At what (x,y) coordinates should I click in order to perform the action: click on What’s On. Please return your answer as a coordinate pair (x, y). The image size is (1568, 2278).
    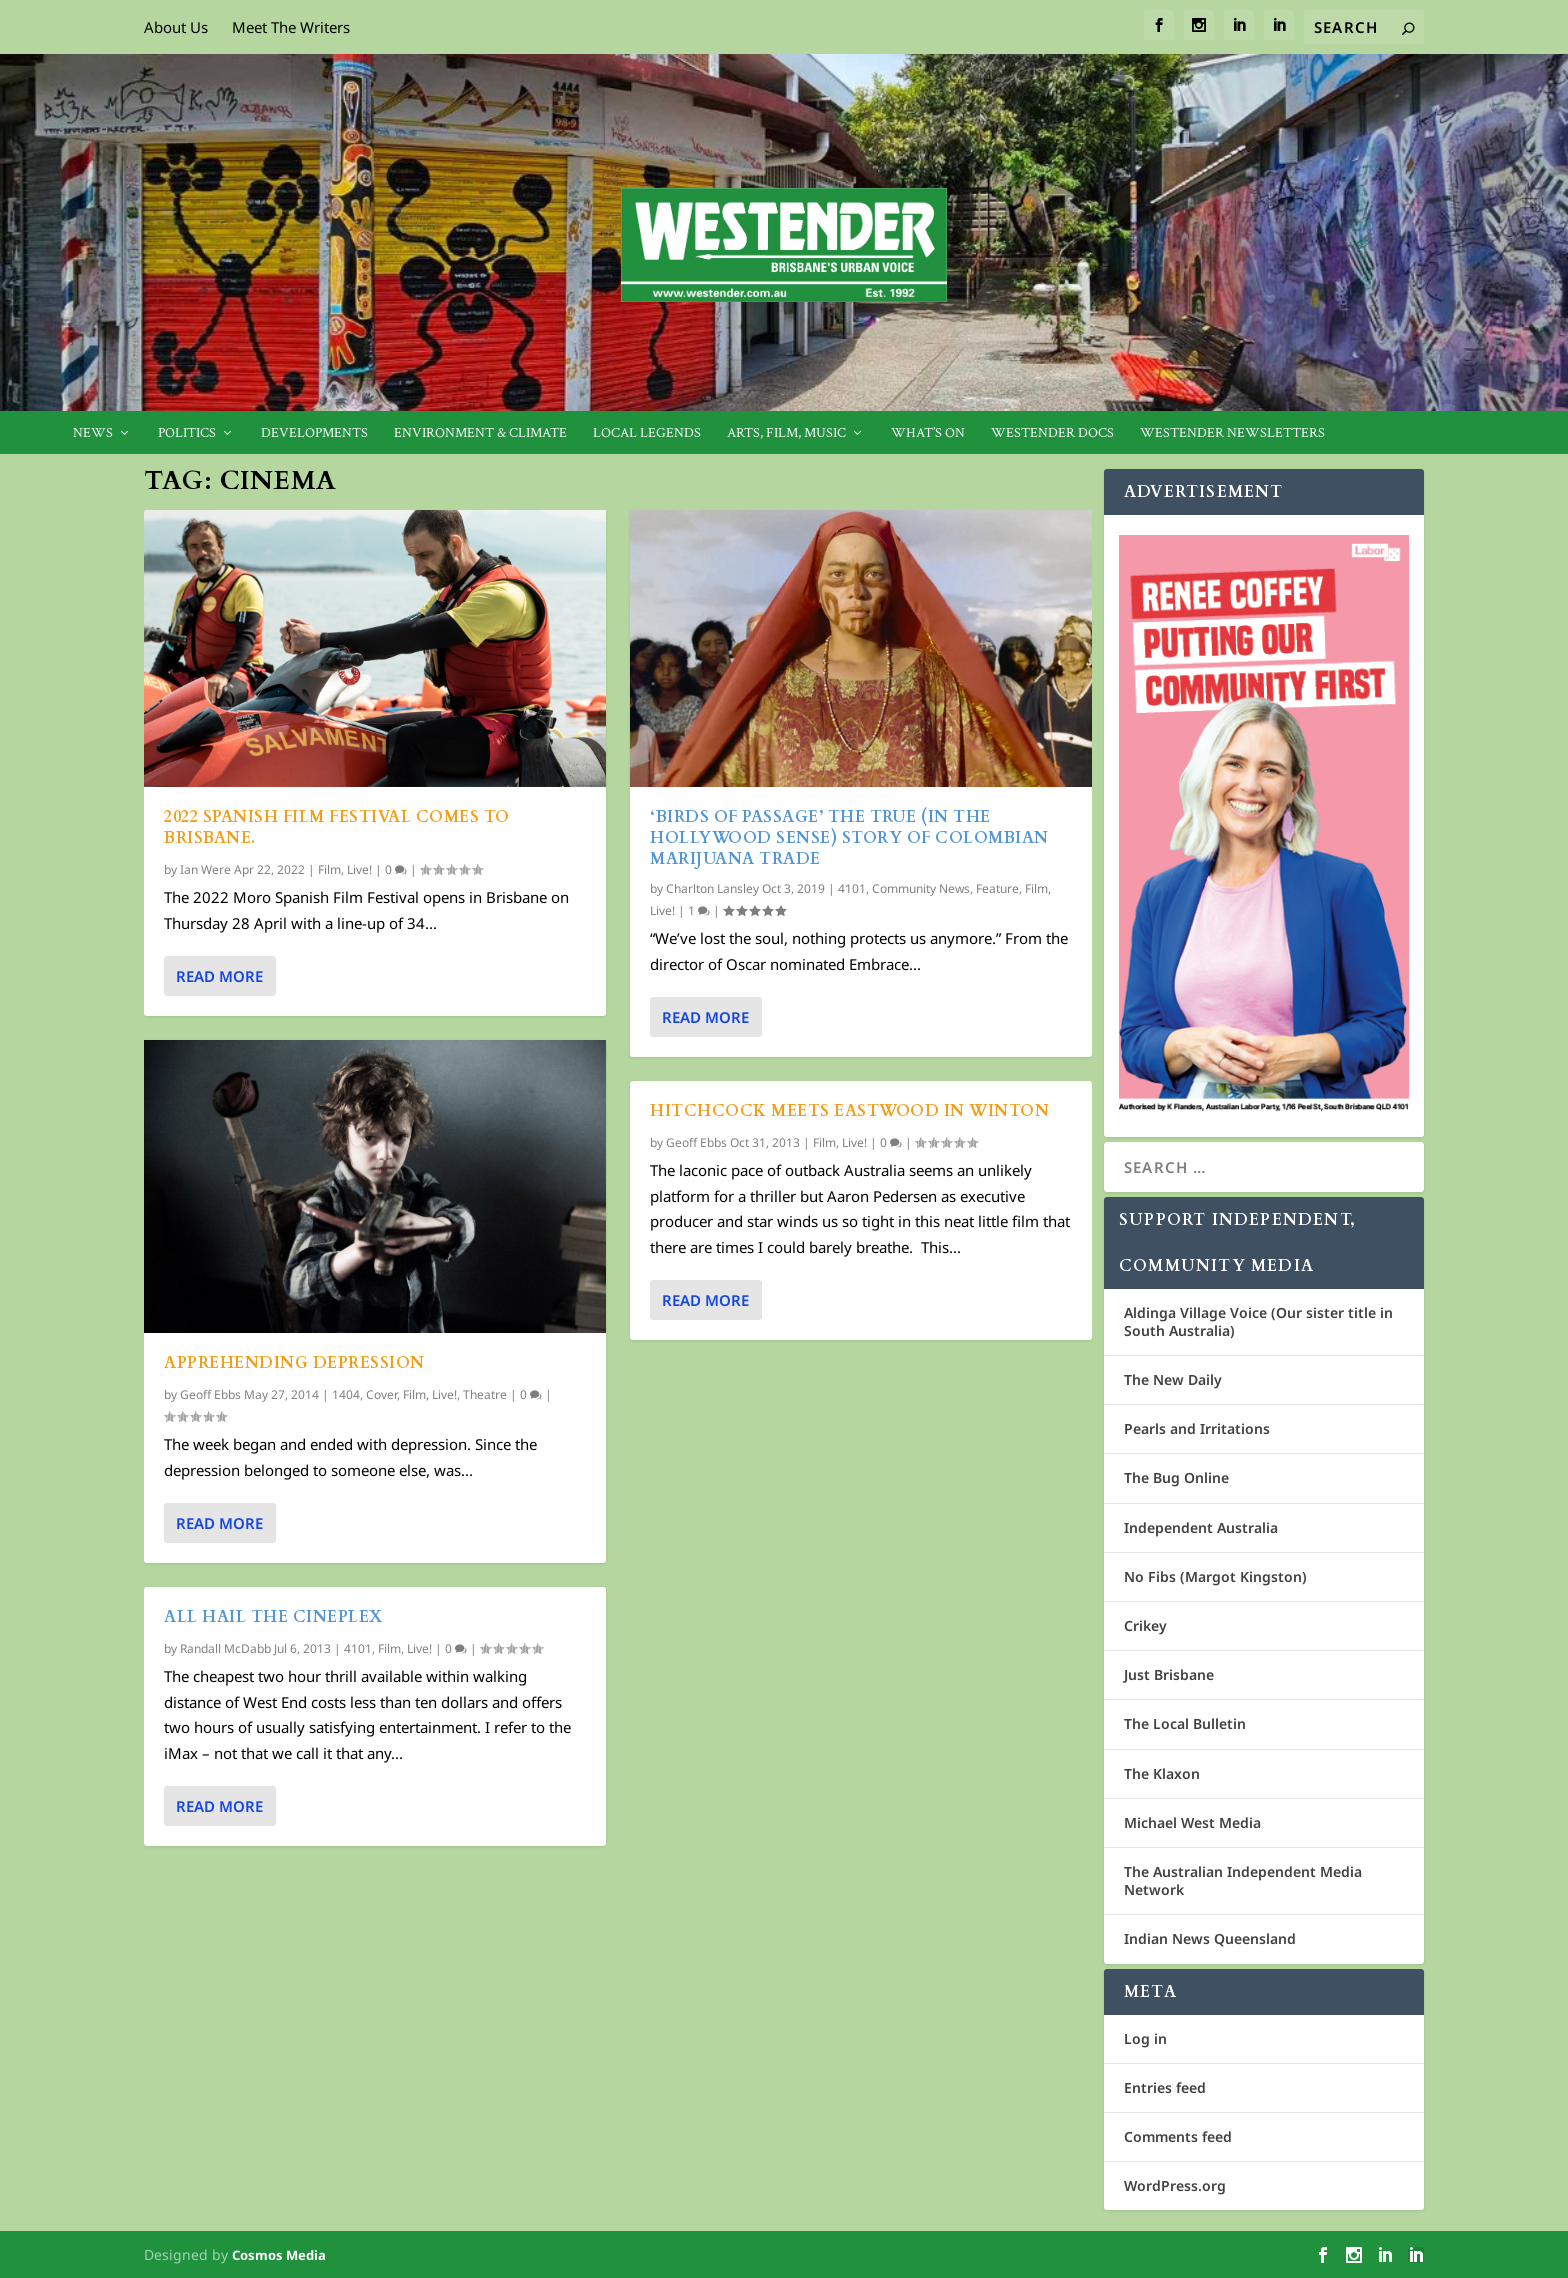
    Looking at the image, I should click on (928, 433).